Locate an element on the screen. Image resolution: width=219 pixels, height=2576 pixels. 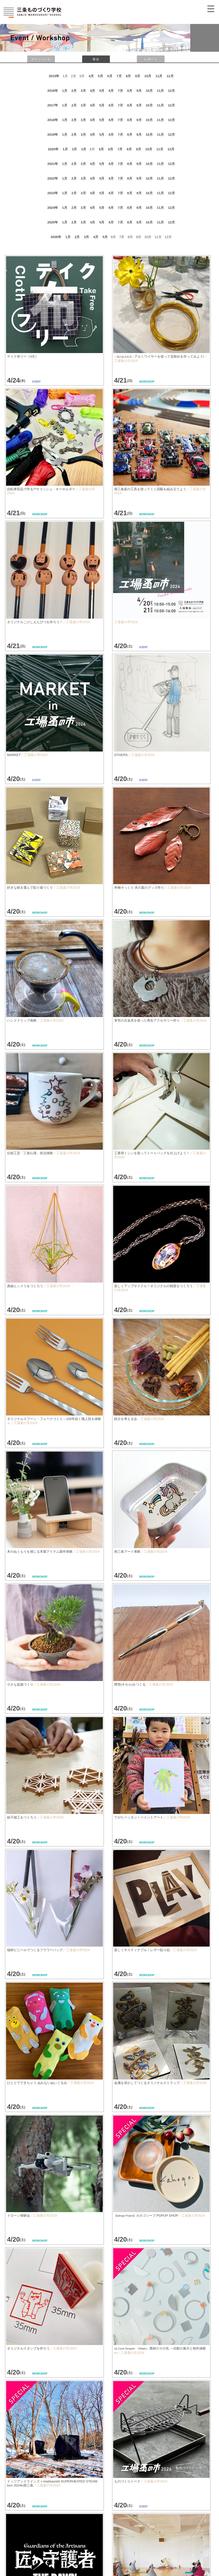
2月 is located at coordinates (73, 91).